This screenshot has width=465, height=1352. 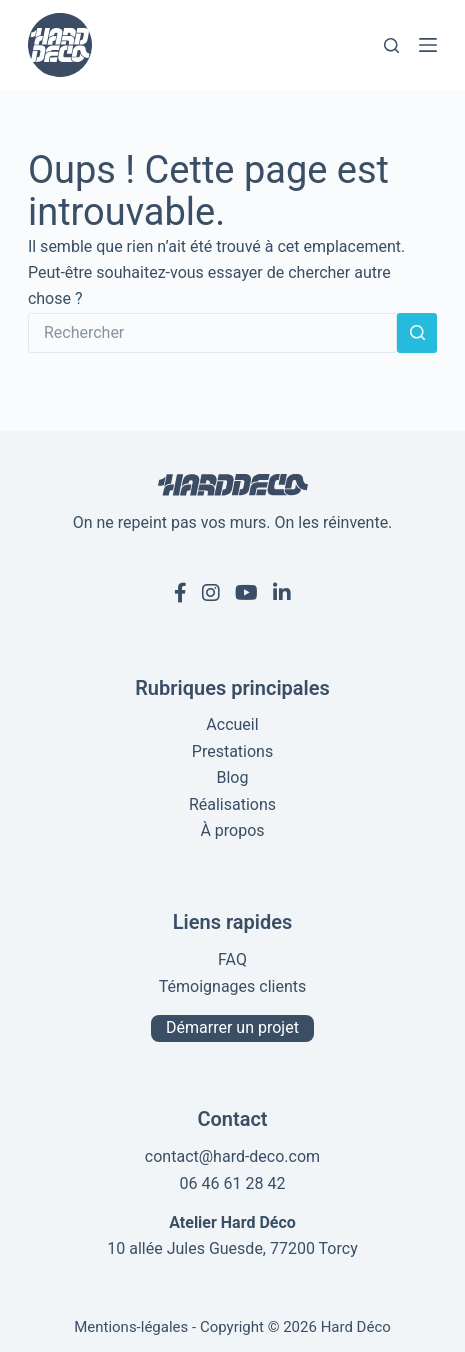 I want to click on Démarrer un projet, so click(x=232, y=1027).